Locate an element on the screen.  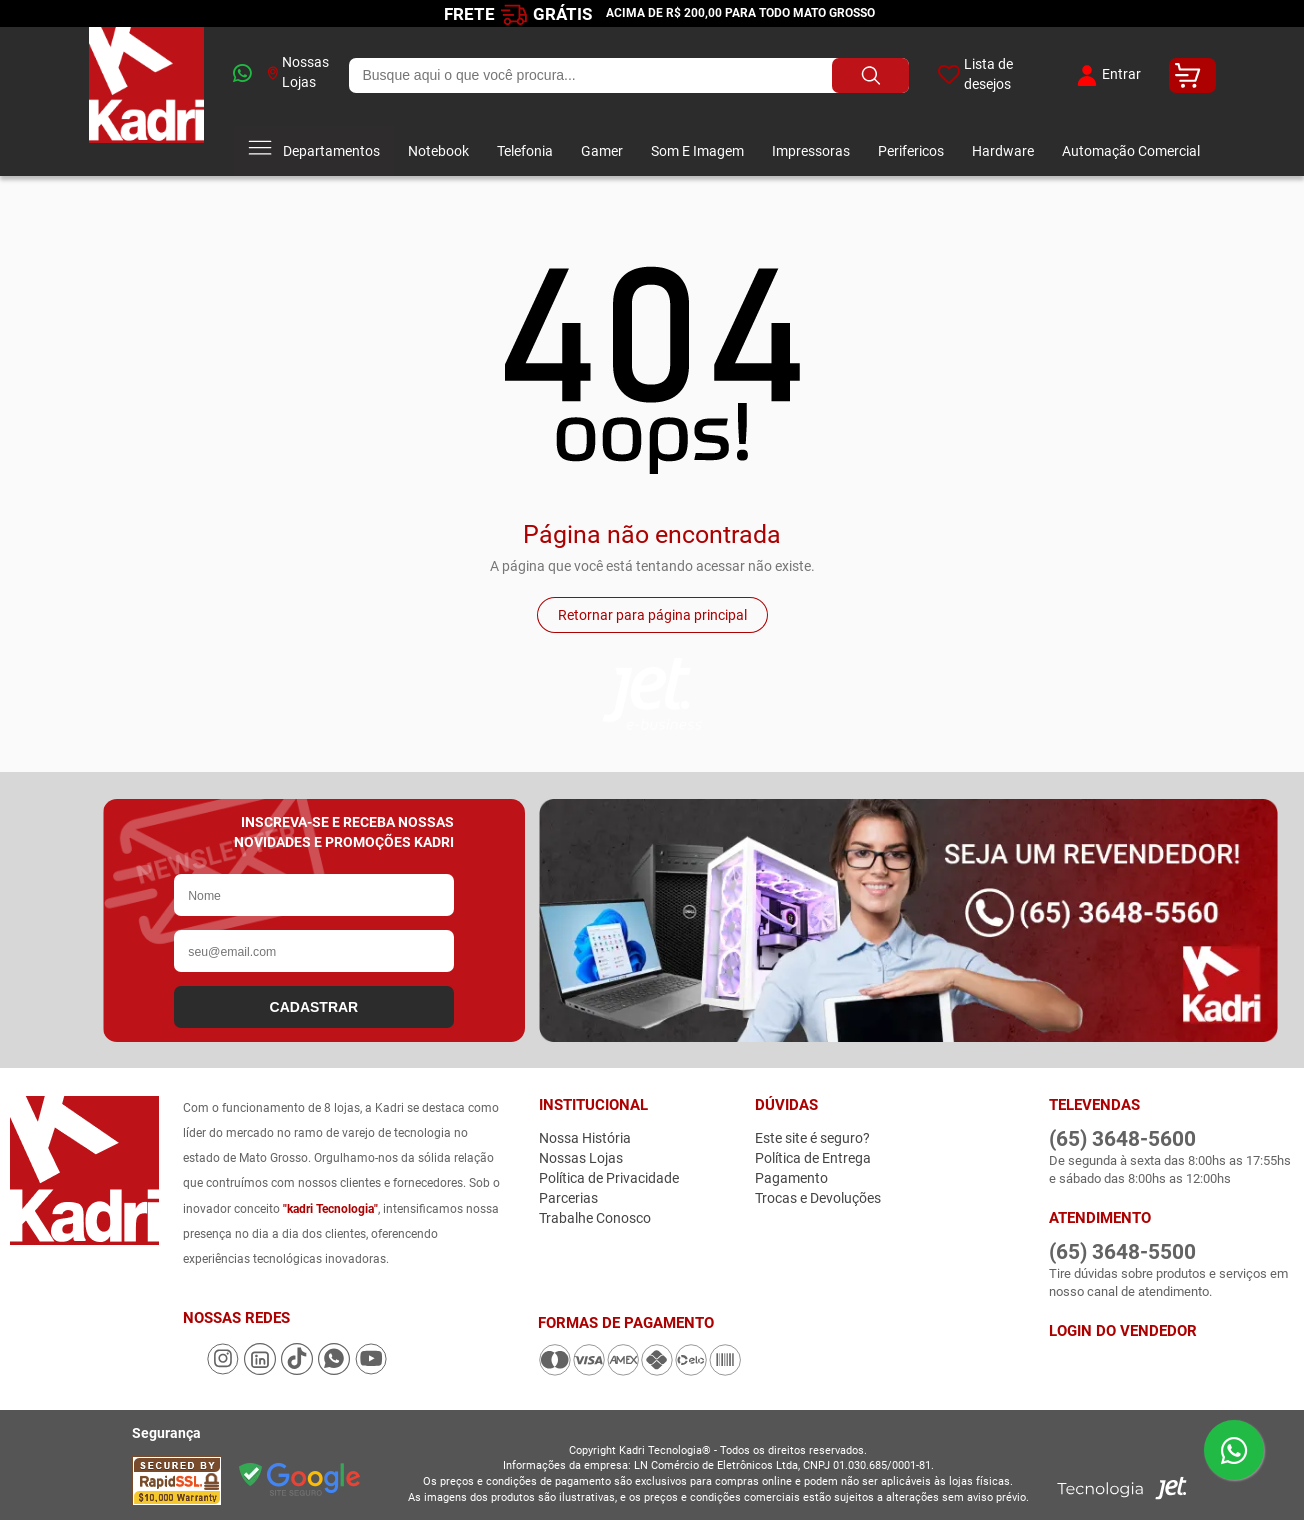
CADASTRAR is located at coordinates (314, 1007).